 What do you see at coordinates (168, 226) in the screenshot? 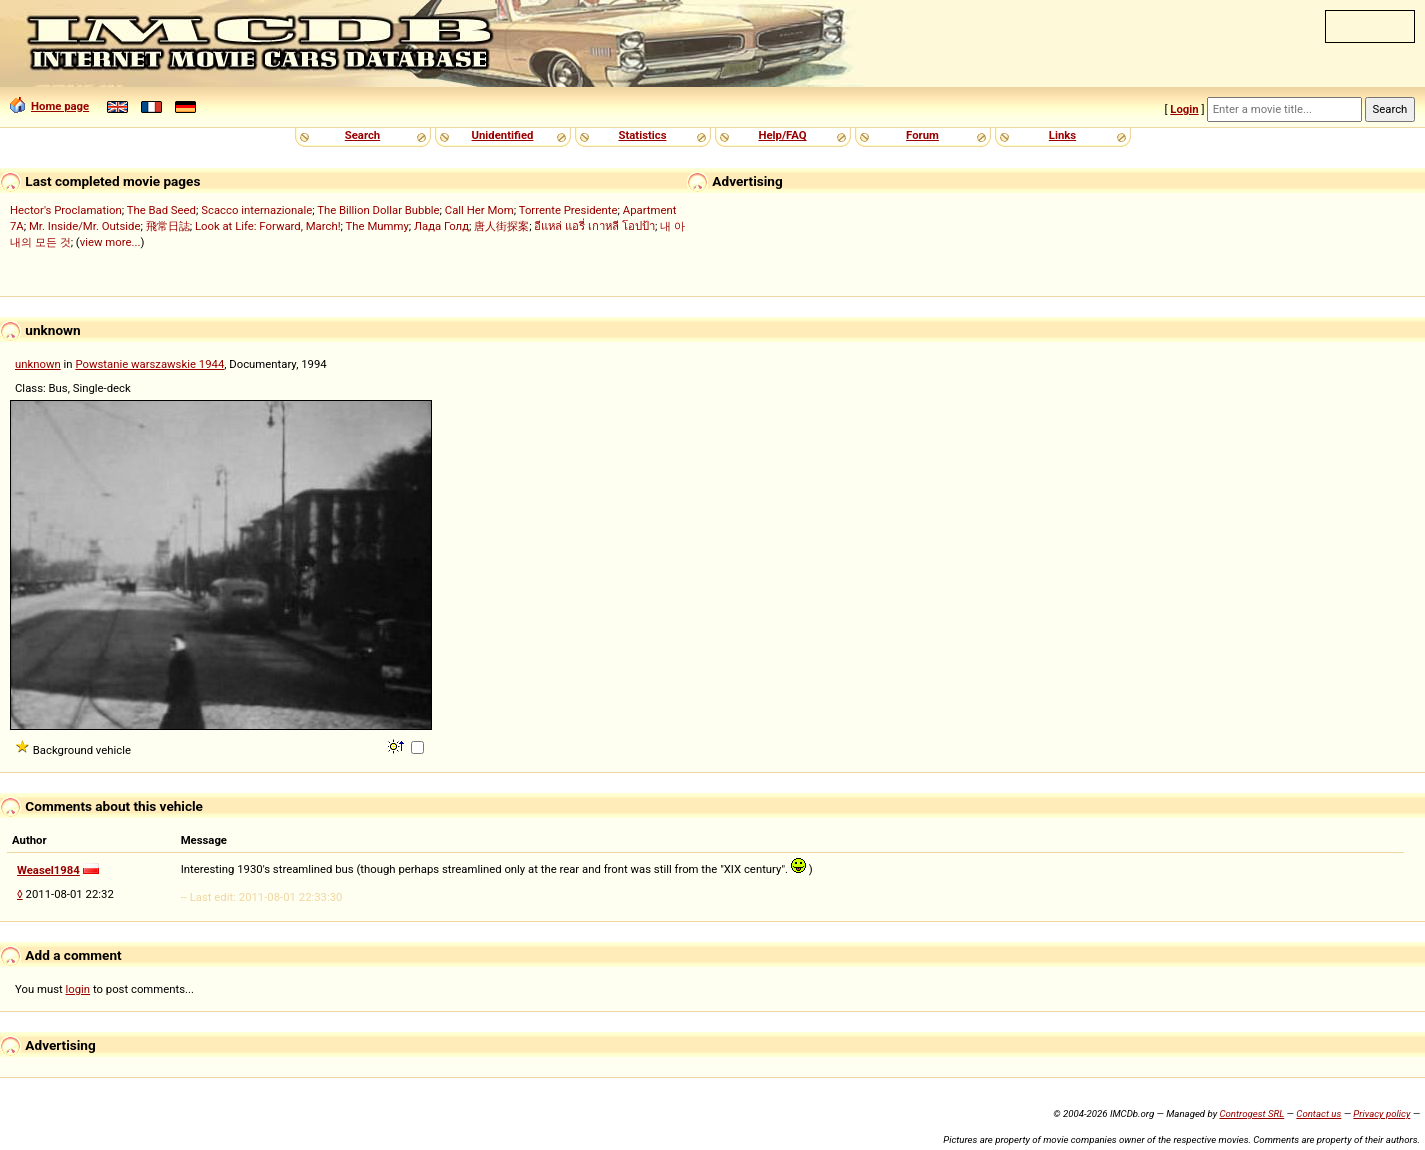
I see `飛常日誌` at bounding box center [168, 226].